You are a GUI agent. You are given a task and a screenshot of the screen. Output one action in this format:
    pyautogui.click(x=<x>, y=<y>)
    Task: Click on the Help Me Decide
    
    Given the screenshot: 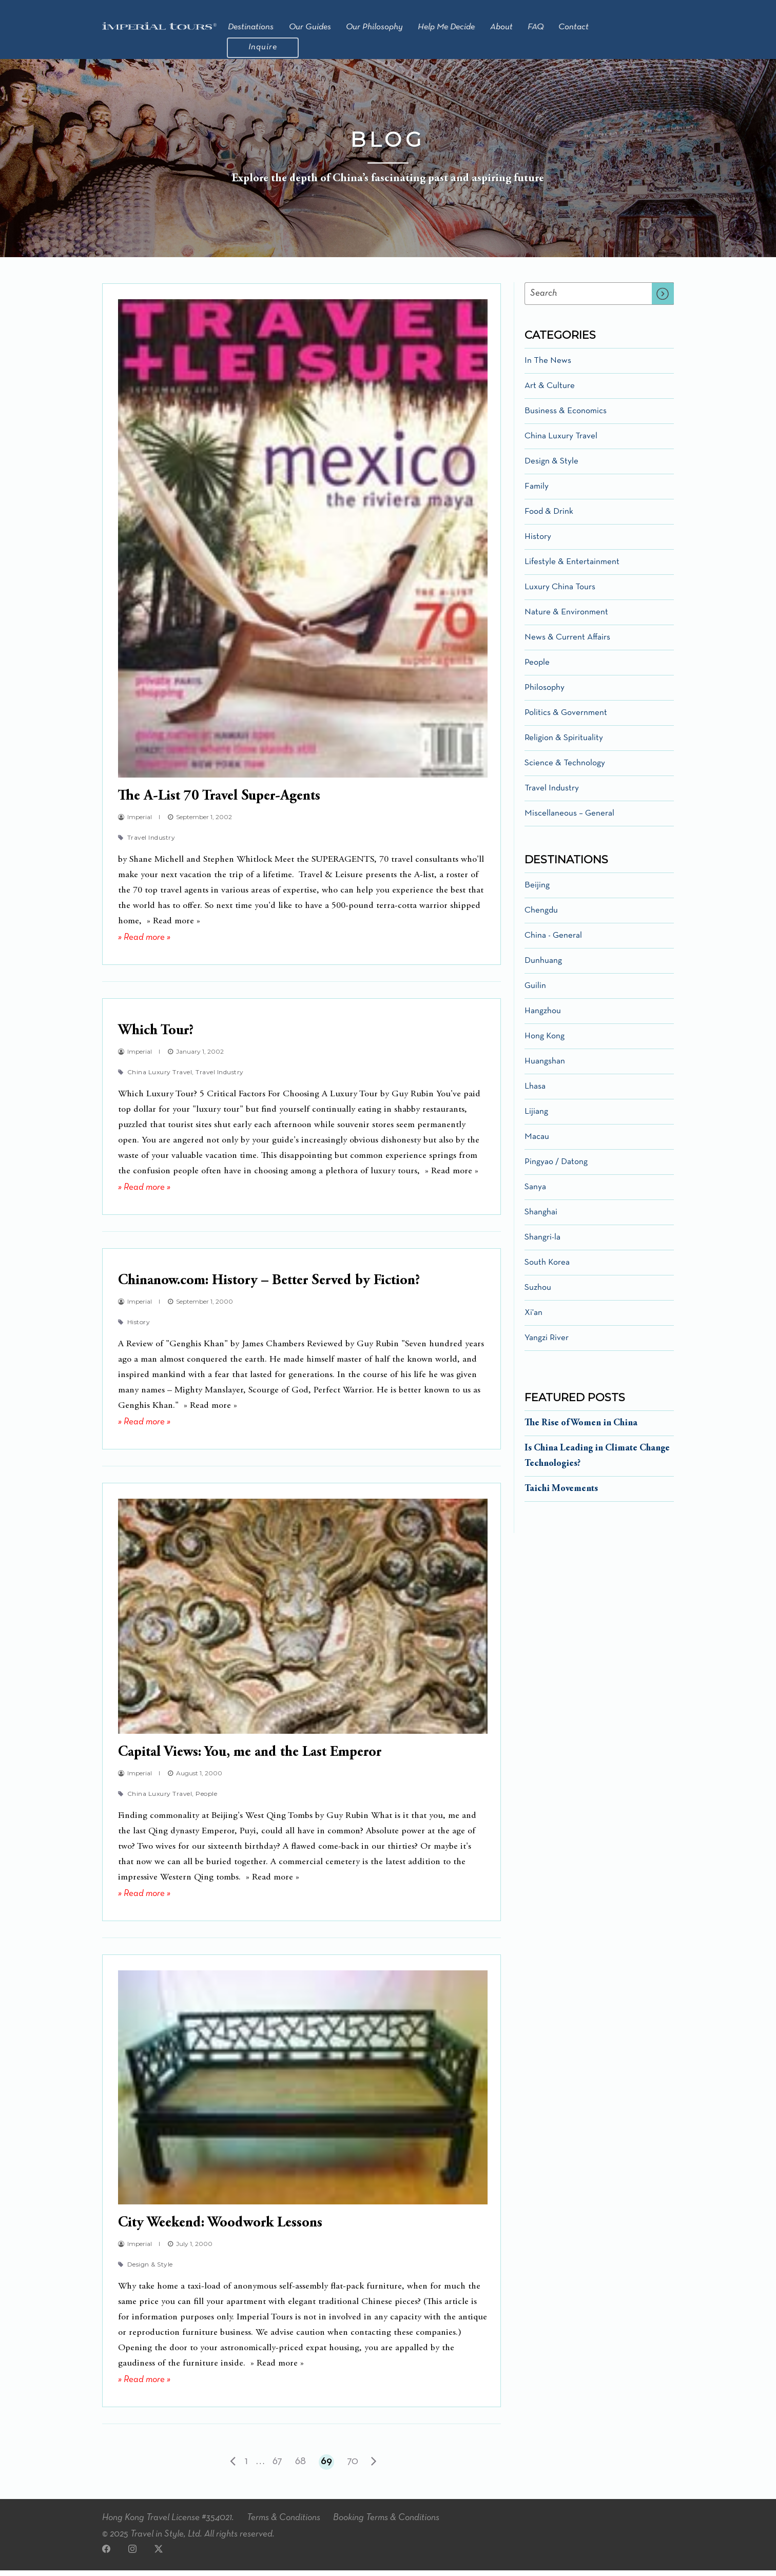 What is the action you would take?
    pyautogui.click(x=446, y=27)
    